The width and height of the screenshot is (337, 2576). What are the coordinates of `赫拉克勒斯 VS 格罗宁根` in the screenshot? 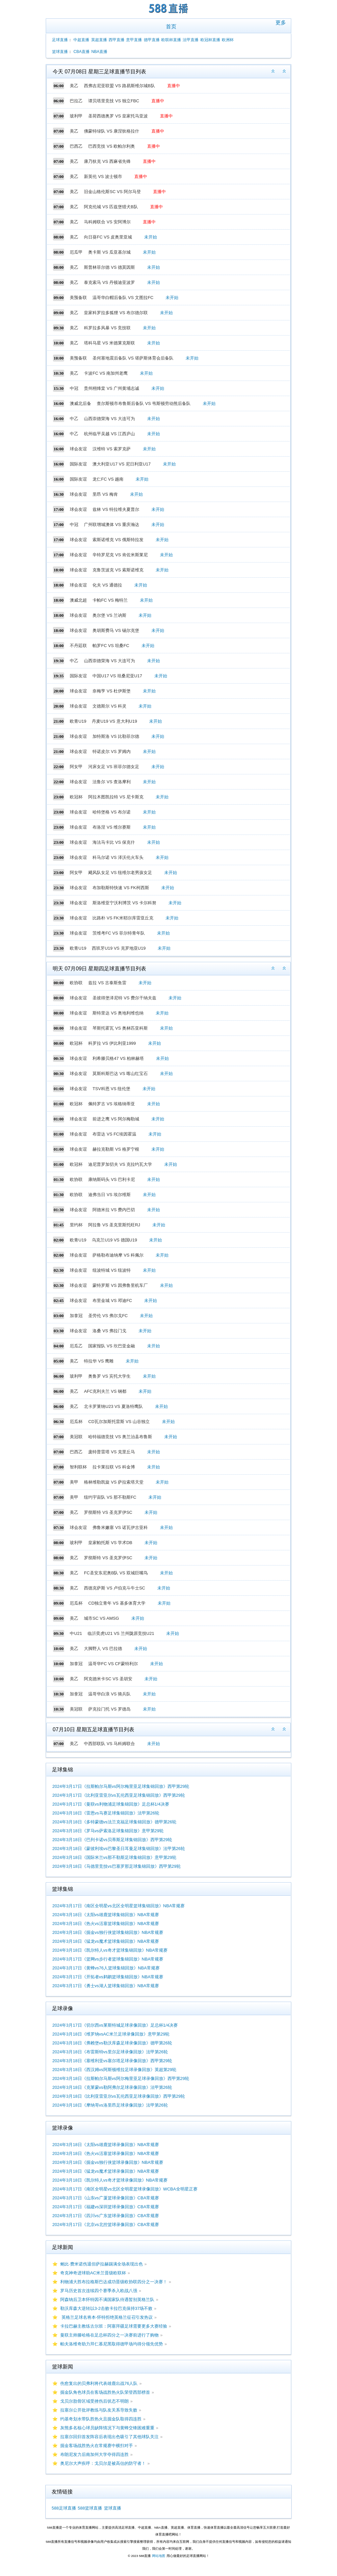 It's located at (115, 1149).